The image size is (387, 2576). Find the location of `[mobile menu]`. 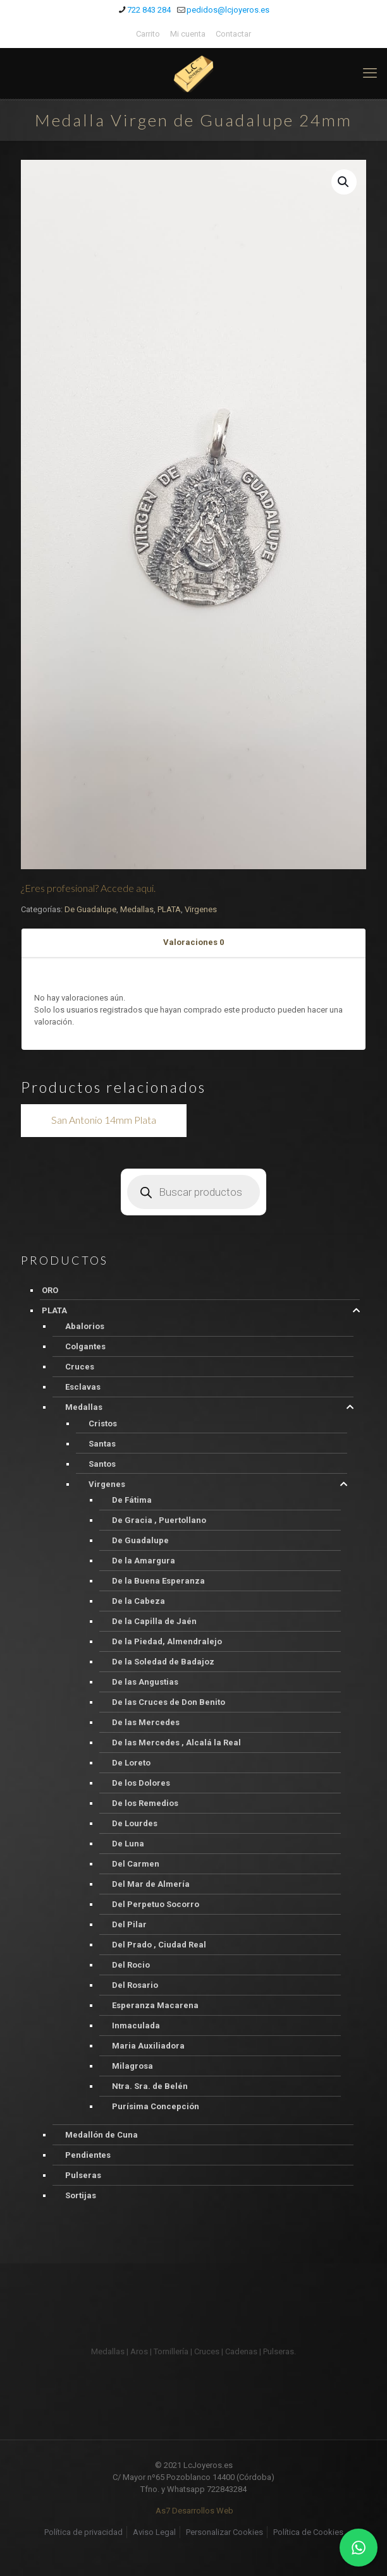

[mobile menu] is located at coordinates (370, 73).